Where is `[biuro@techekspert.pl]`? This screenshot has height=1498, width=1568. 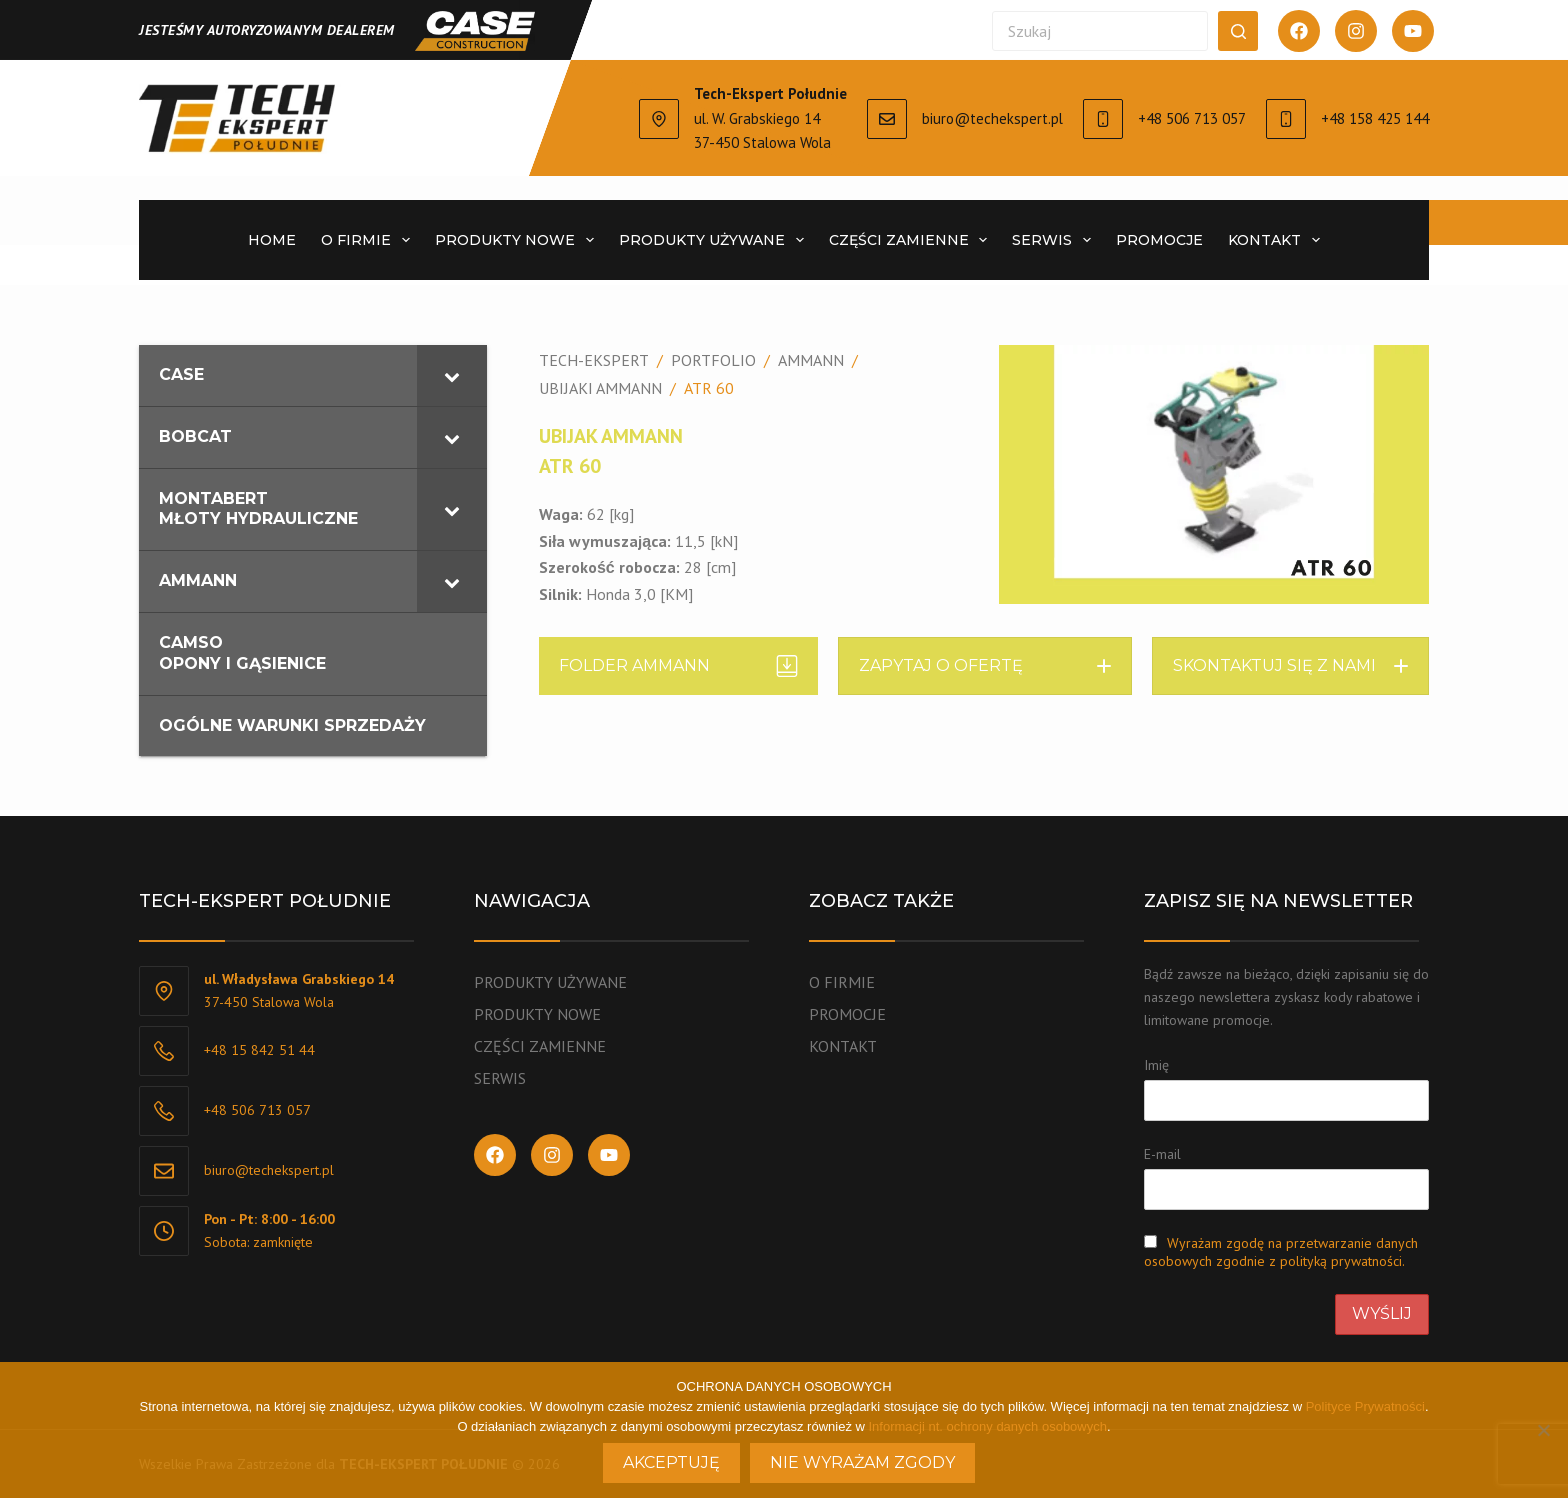 [biuro@techekspert.pl] is located at coordinates (887, 119).